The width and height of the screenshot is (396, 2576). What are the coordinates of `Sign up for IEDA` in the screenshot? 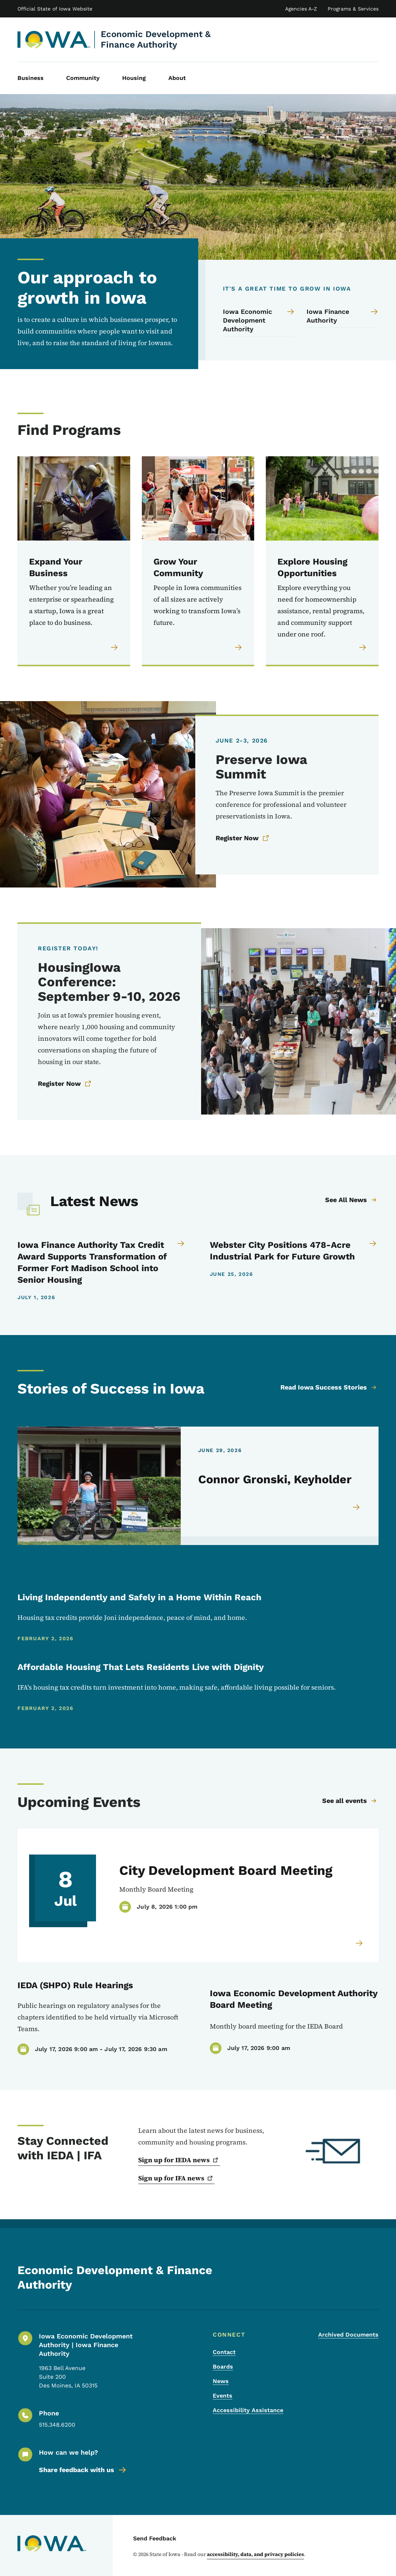 It's located at (179, 2159).